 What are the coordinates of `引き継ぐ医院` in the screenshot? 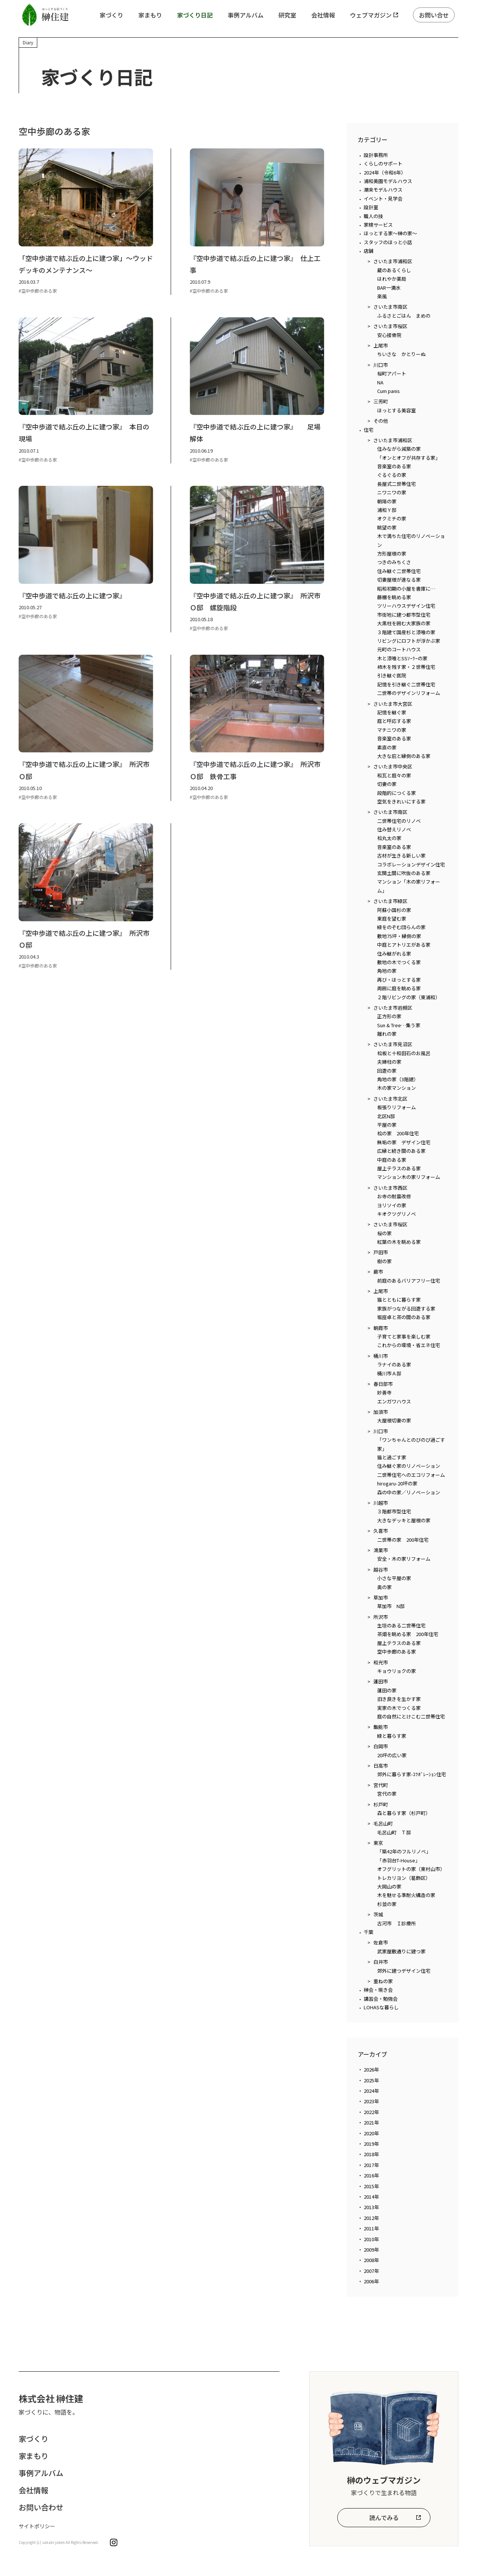 It's located at (391, 675).